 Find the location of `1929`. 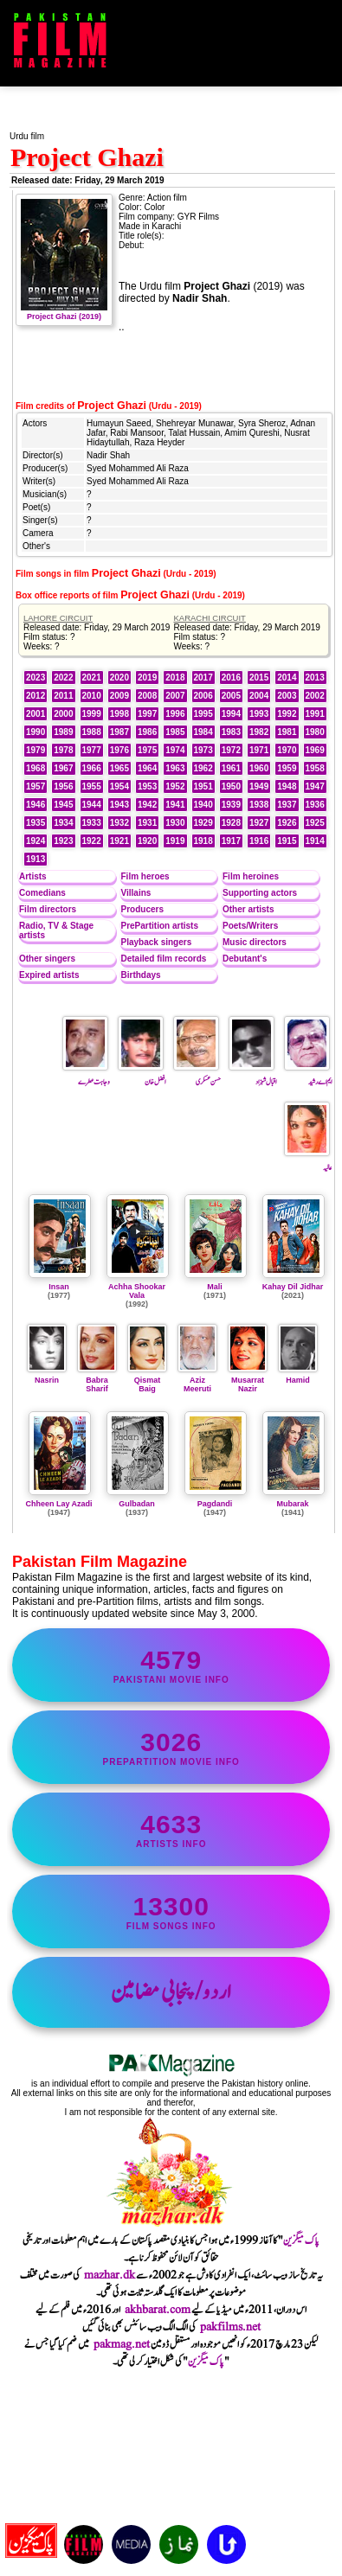

1929 is located at coordinates (203, 823).